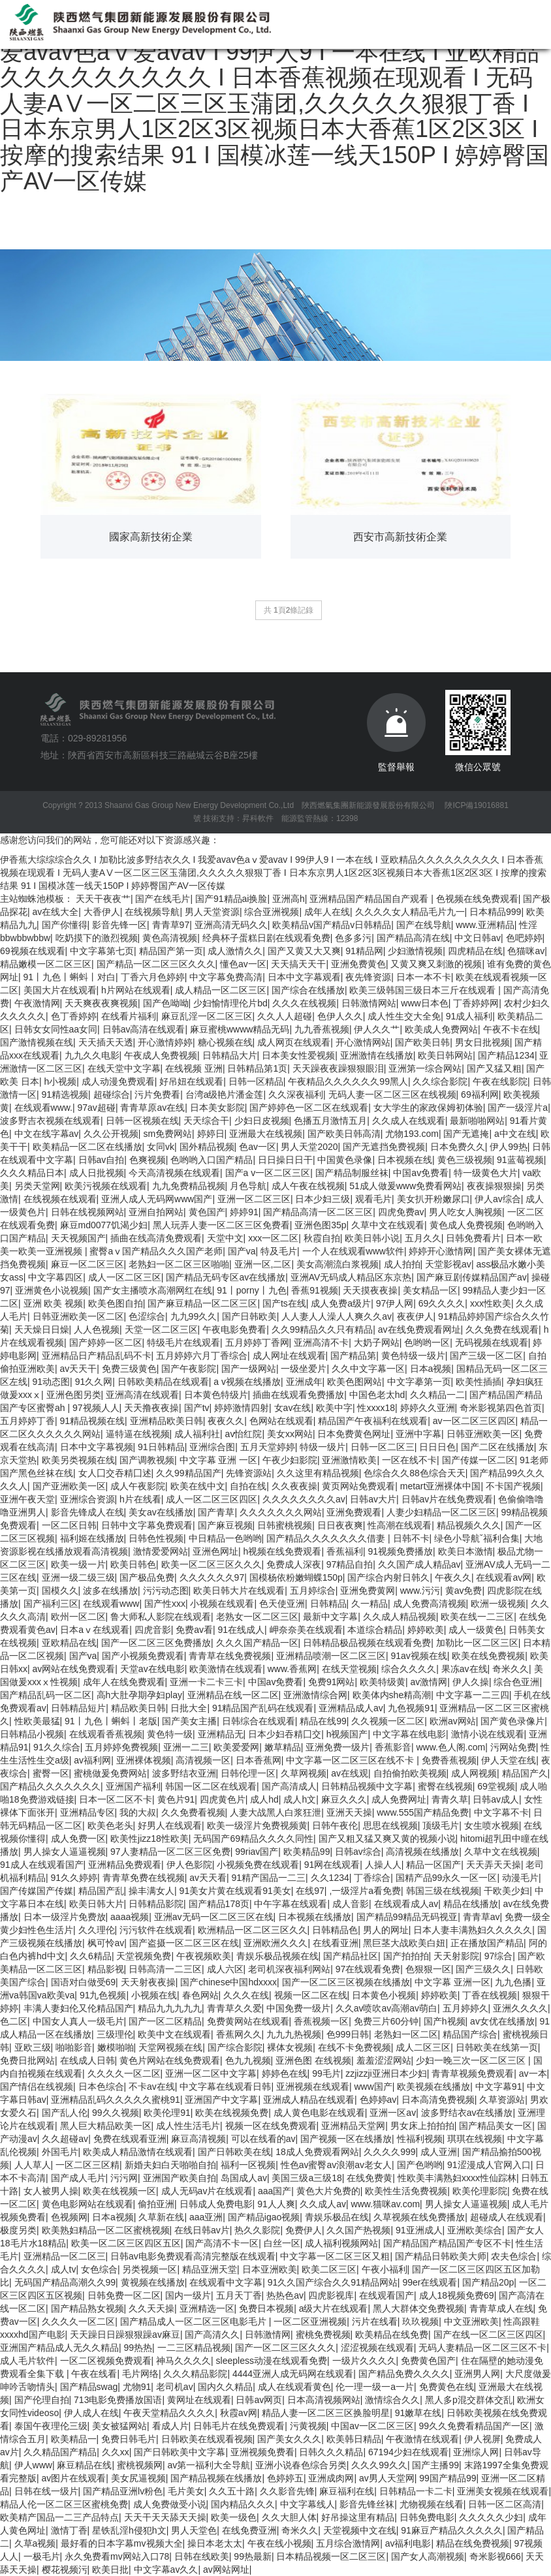  What do you see at coordinates (157, 1094) in the screenshot?
I see `污片免费看` at bounding box center [157, 1094].